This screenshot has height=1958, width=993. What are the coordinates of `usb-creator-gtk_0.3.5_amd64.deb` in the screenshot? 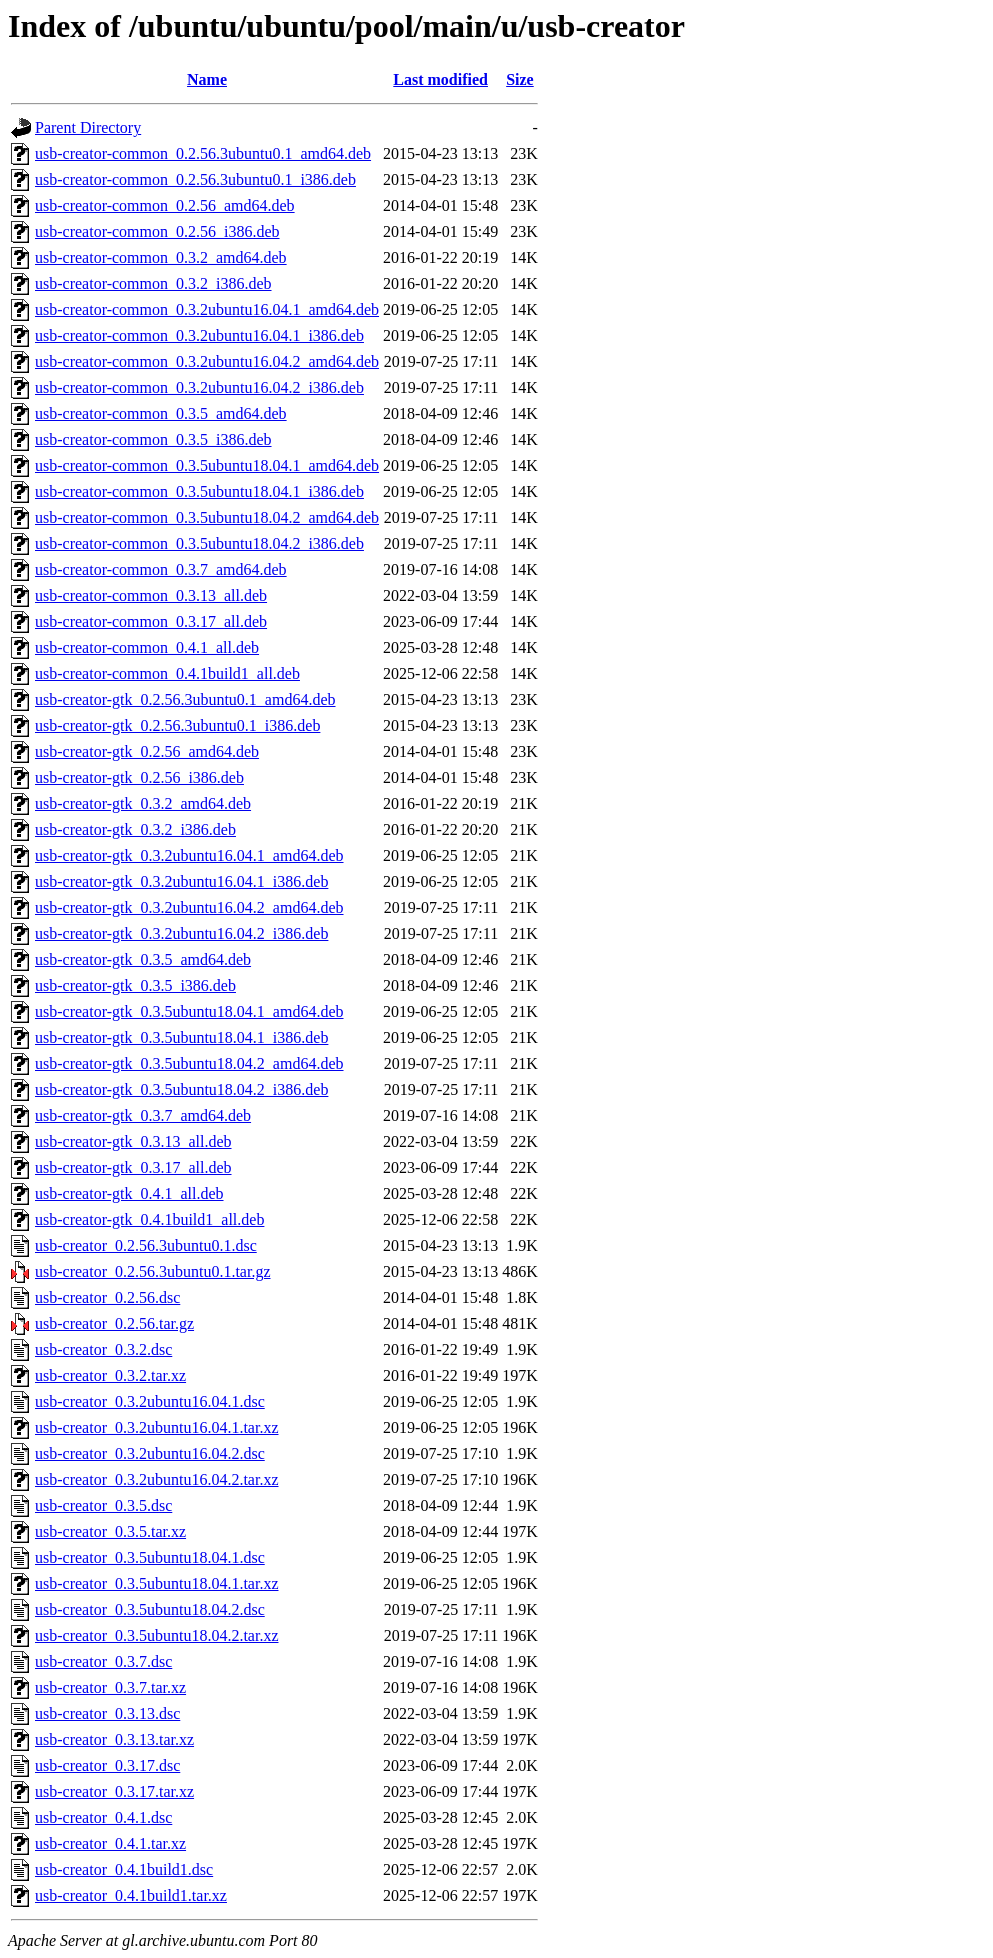 It's located at (143, 959).